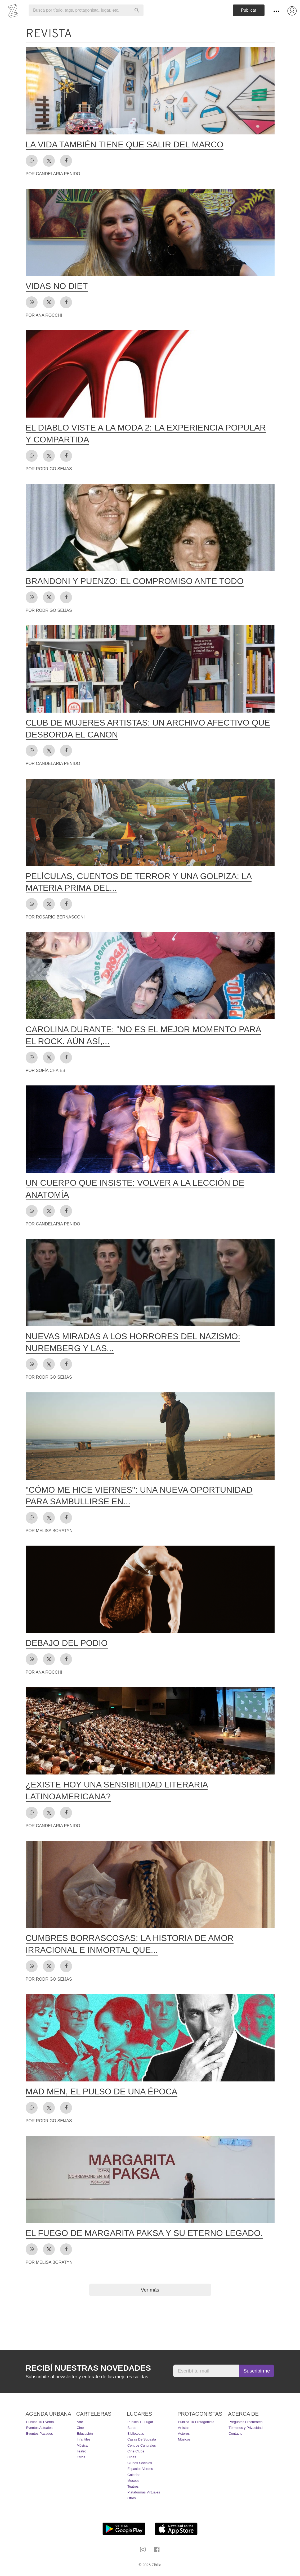 The height and width of the screenshot is (2576, 300). I want to click on Cines, so click(131, 2457).